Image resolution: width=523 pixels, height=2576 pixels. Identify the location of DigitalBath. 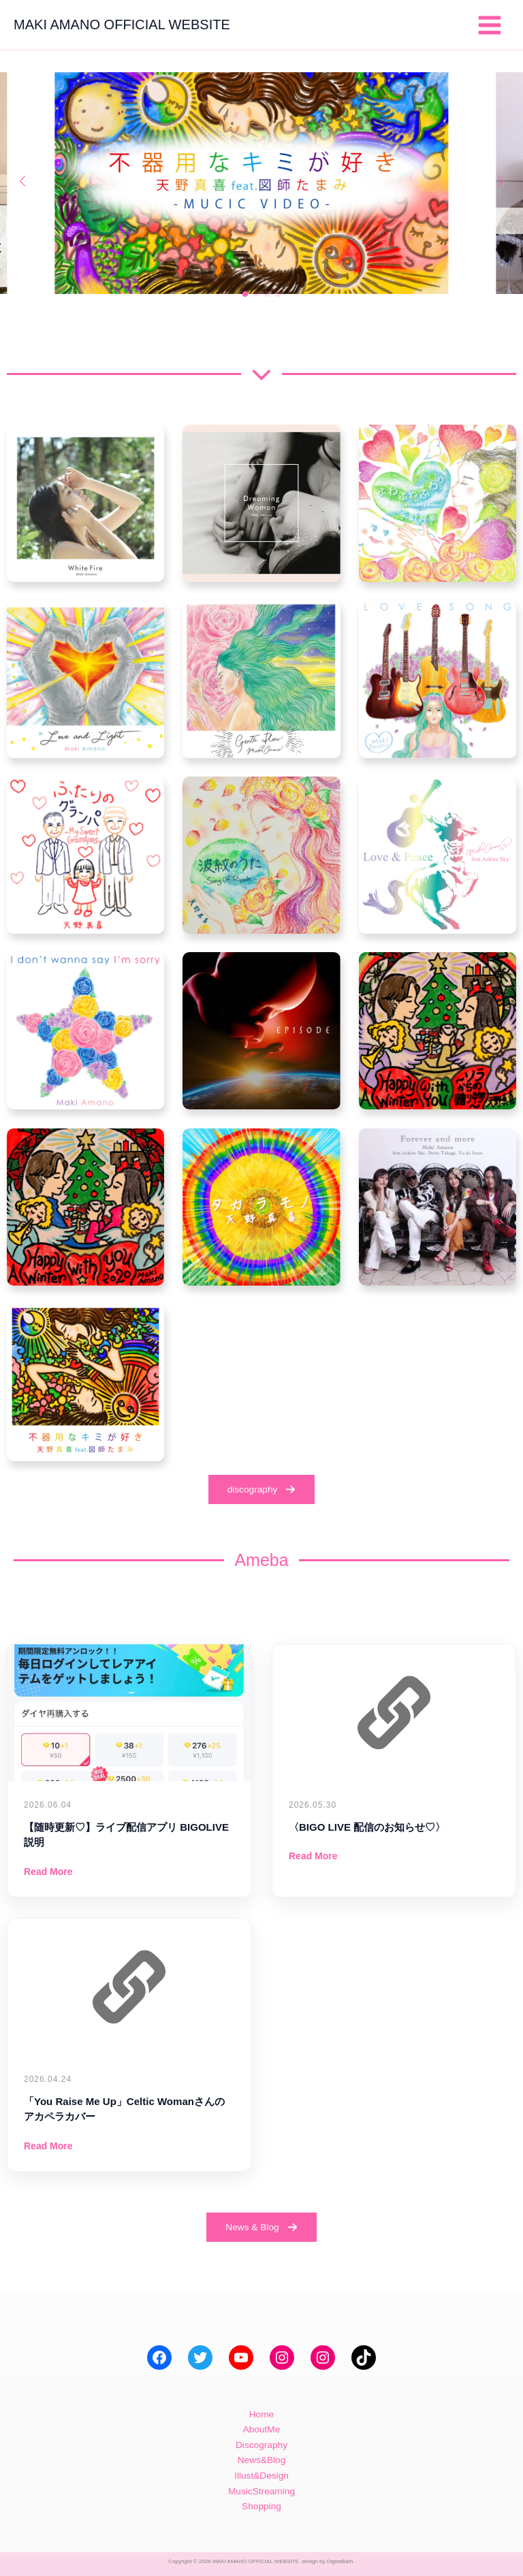
(340, 2561).